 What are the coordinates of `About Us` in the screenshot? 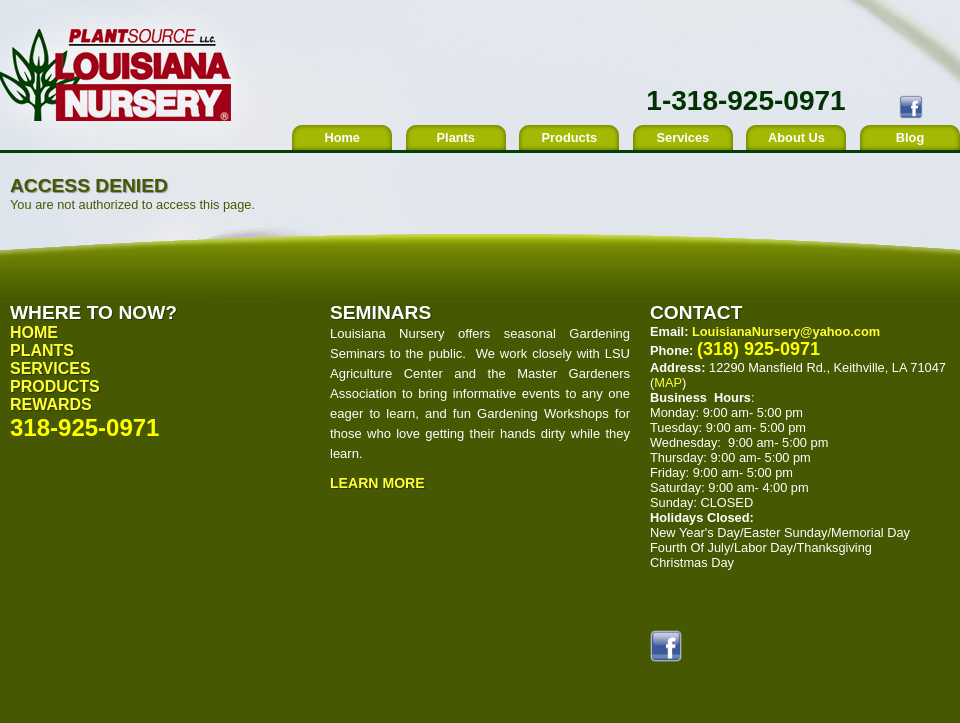 It's located at (796, 137).